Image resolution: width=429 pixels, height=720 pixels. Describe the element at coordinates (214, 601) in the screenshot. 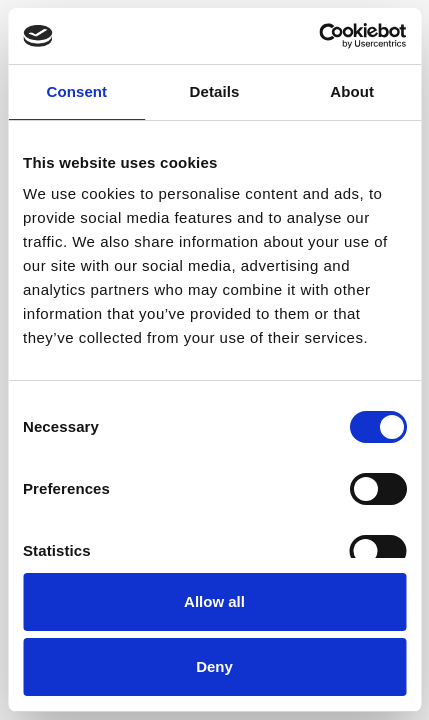

I see `Allow all` at that location.